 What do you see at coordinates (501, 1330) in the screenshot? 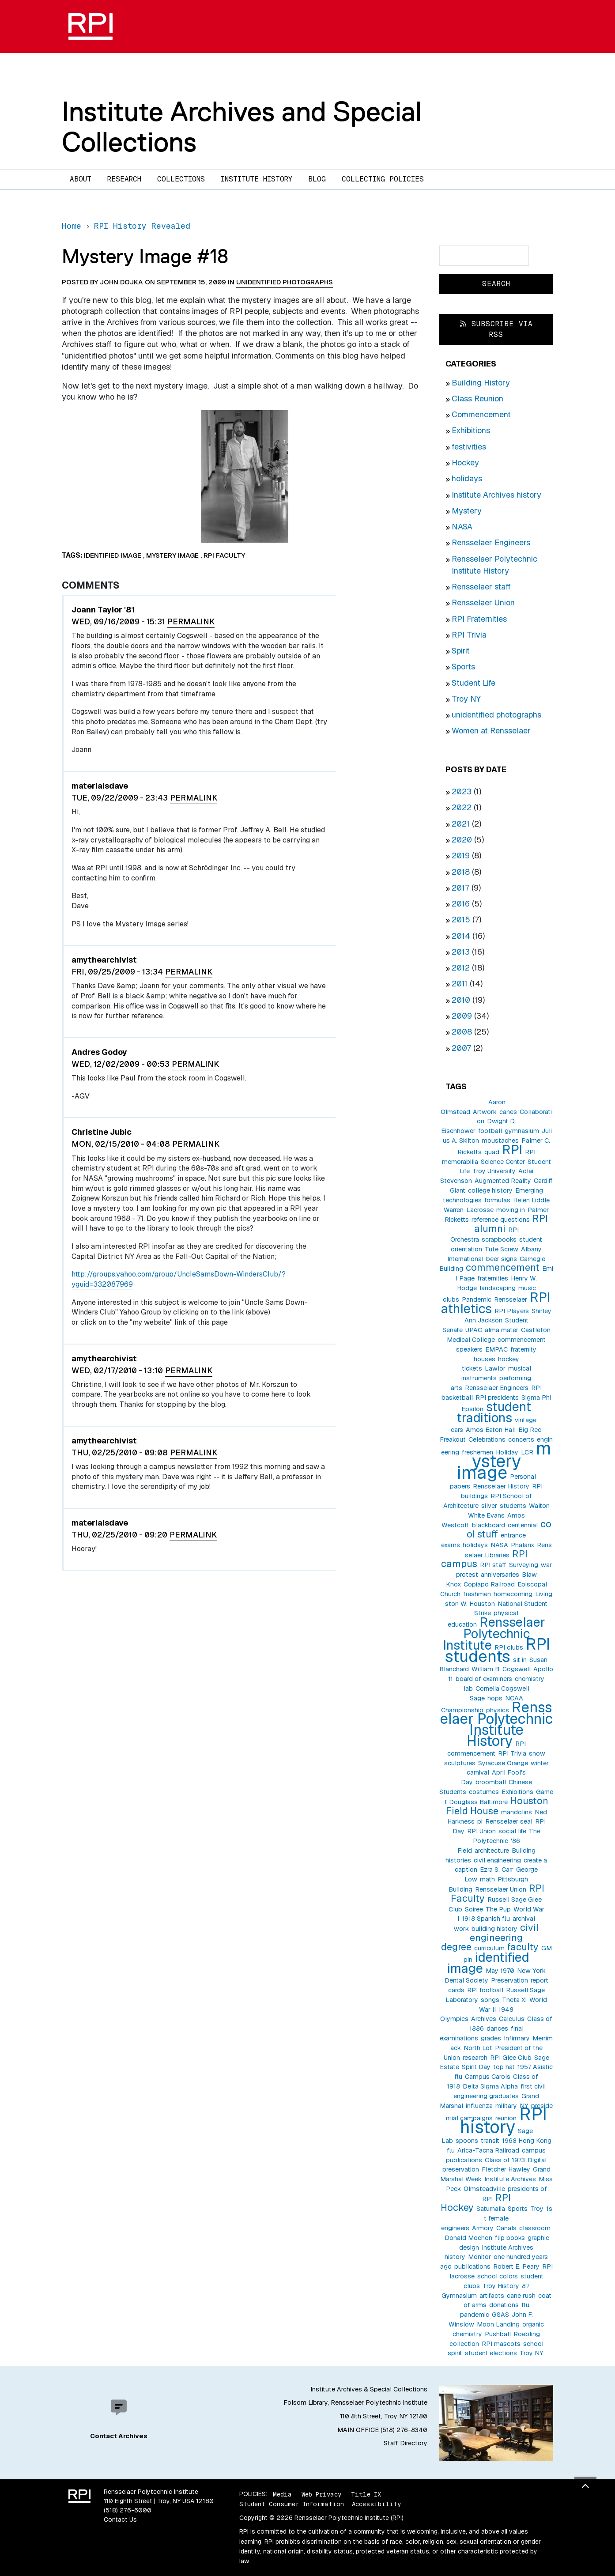
I see `alma mater` at bounding box center [501, 1330].